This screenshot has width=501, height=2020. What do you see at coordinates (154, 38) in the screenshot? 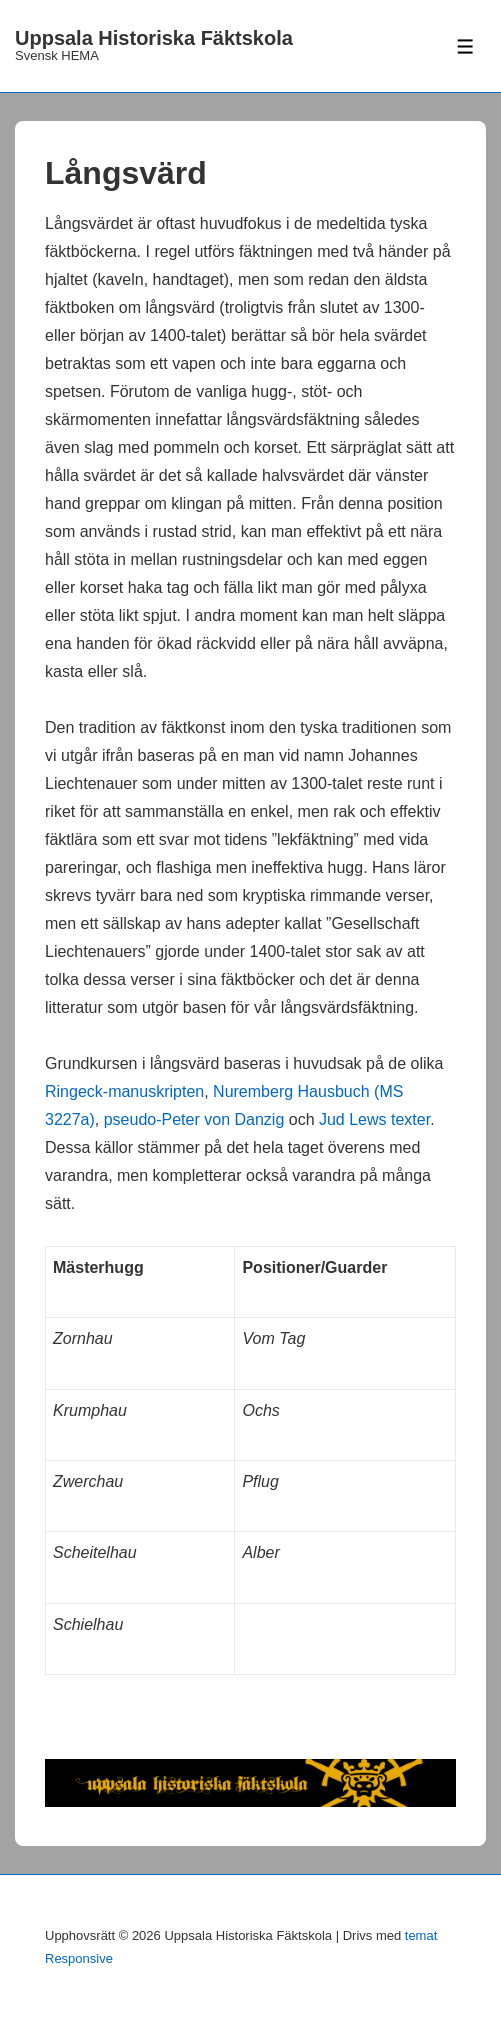
I see `Uppsala Historiska Fäktskola` at bounding box center [154, 38].